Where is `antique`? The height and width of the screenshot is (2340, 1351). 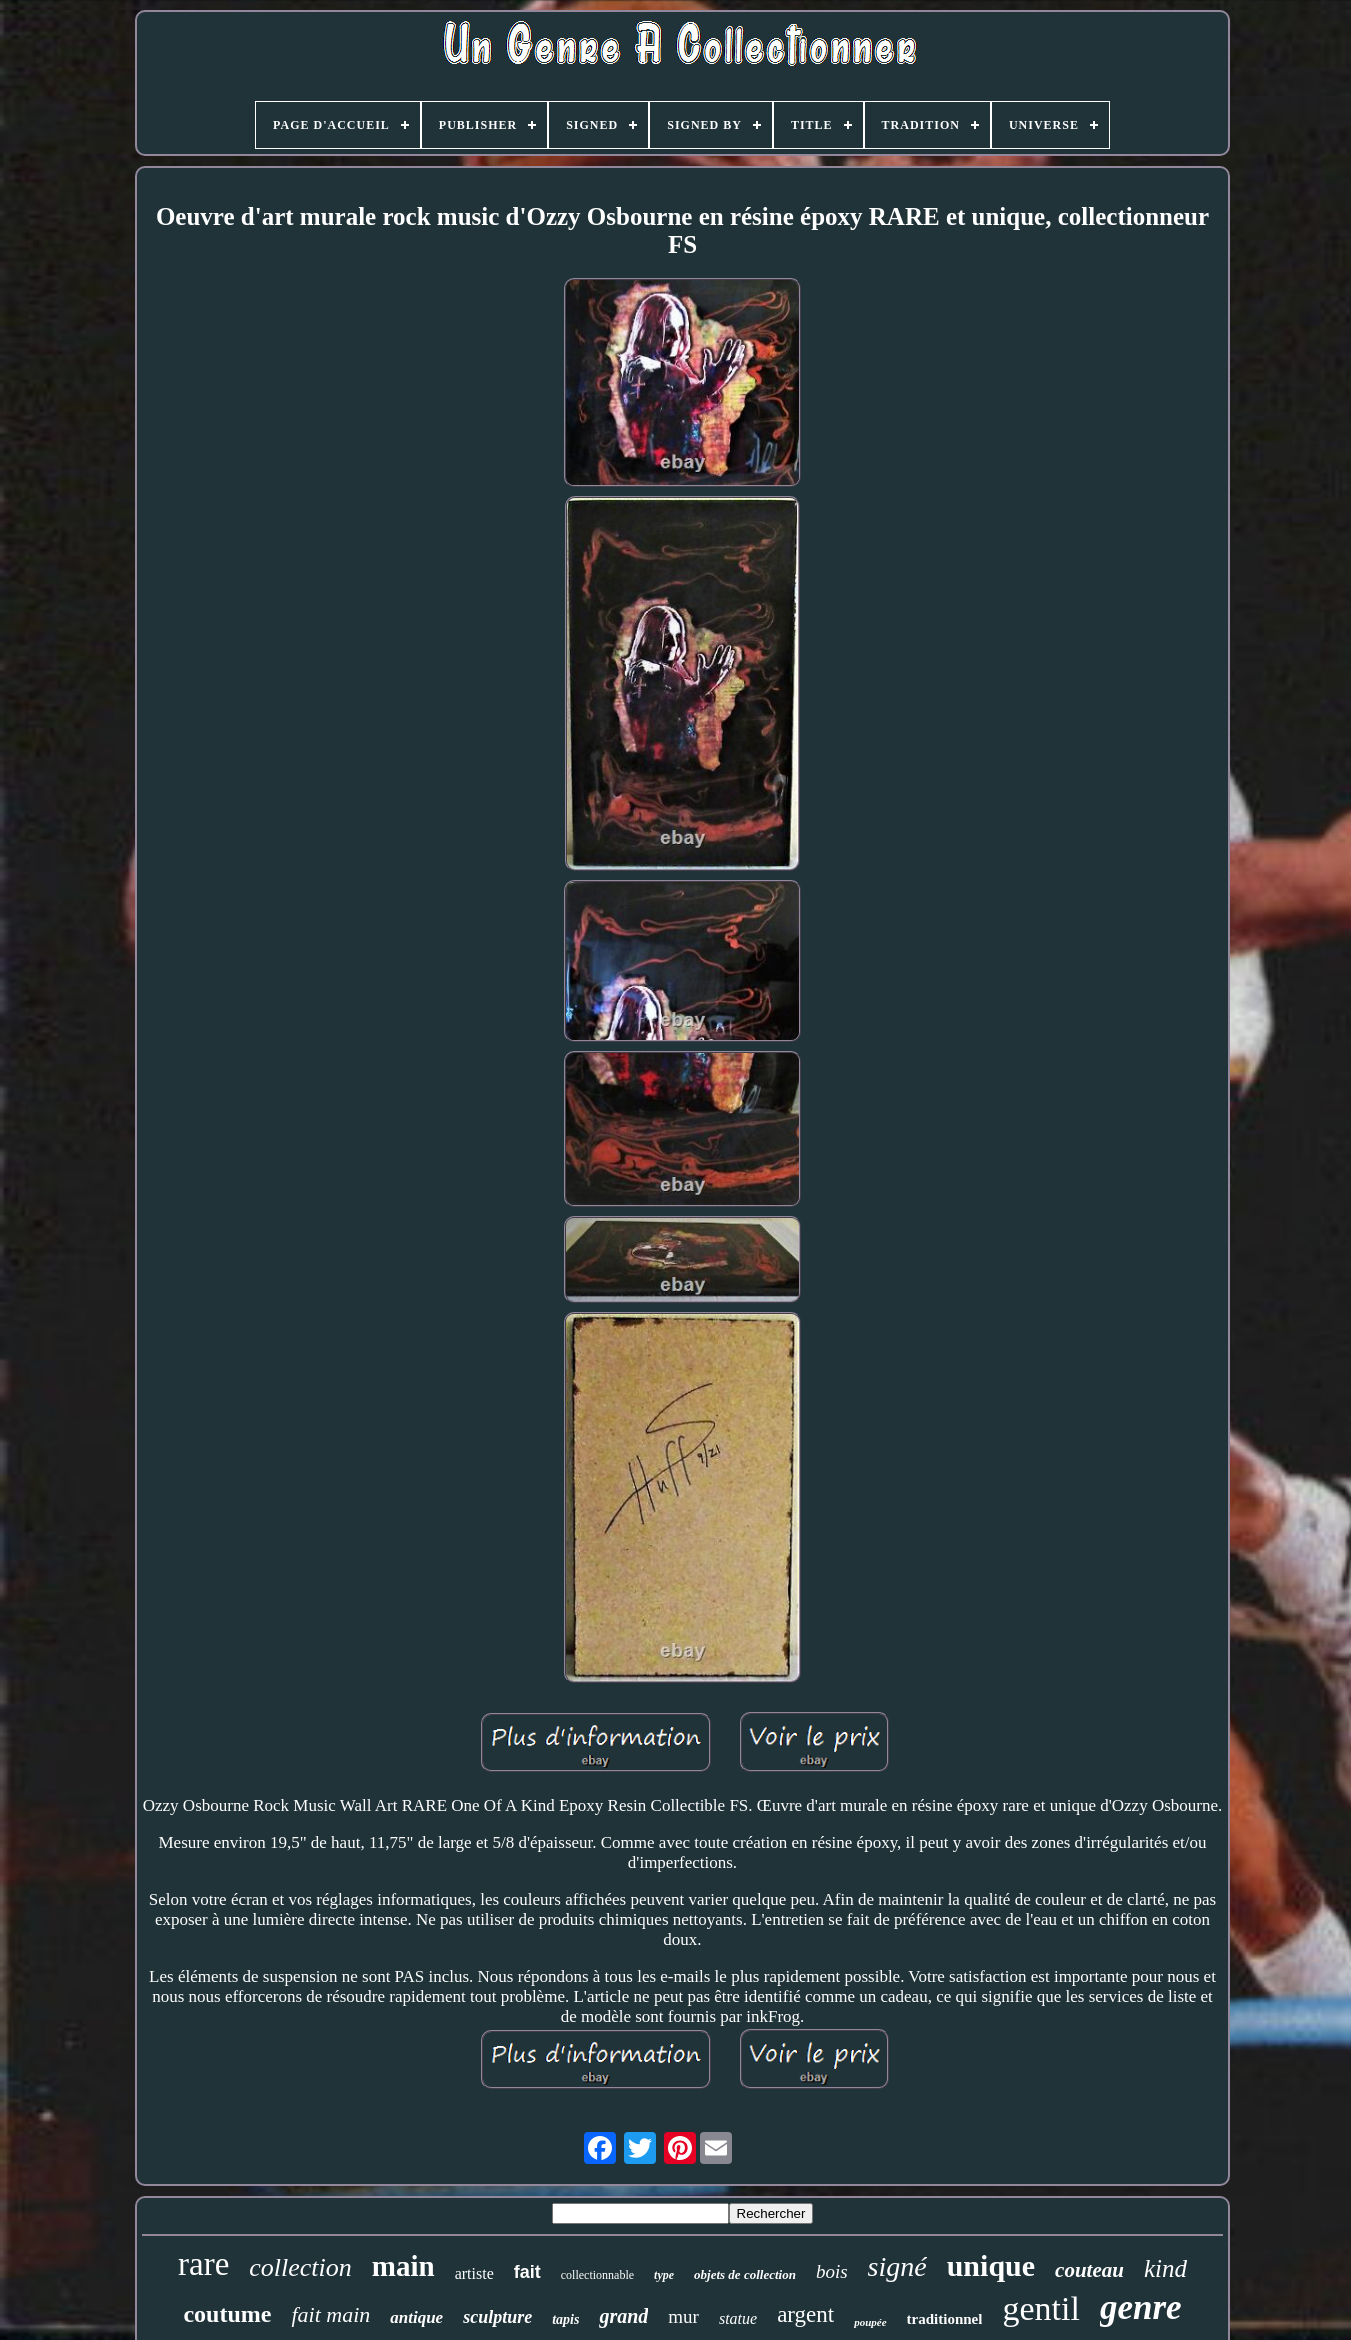 antique is located at coordinates (416, 2317).